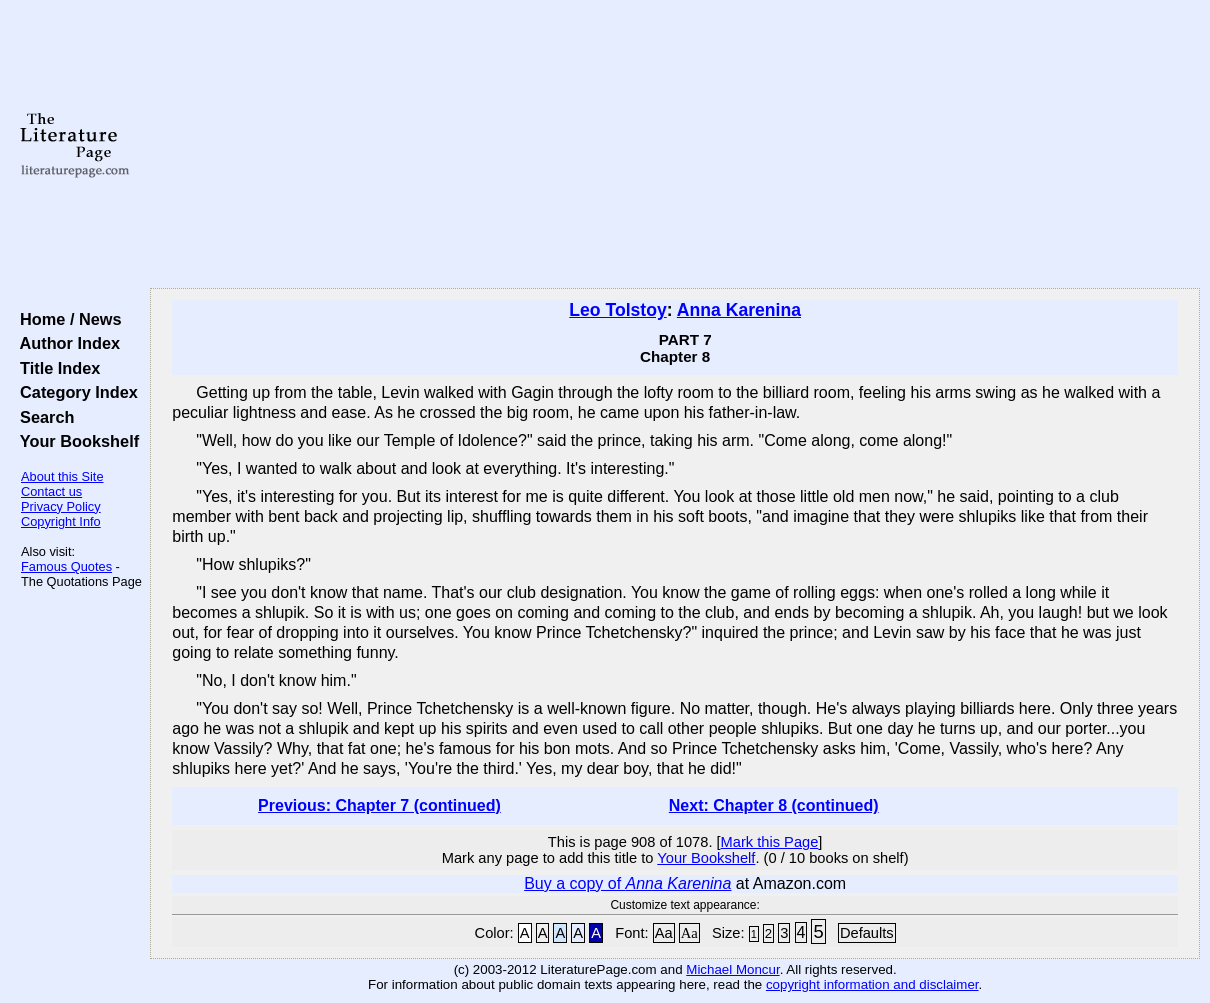 The height and width of the screenshot is (1003, 1210). Describe the element at coordinates (66, 319) in the screenshot. I see `Home / News` at that location.